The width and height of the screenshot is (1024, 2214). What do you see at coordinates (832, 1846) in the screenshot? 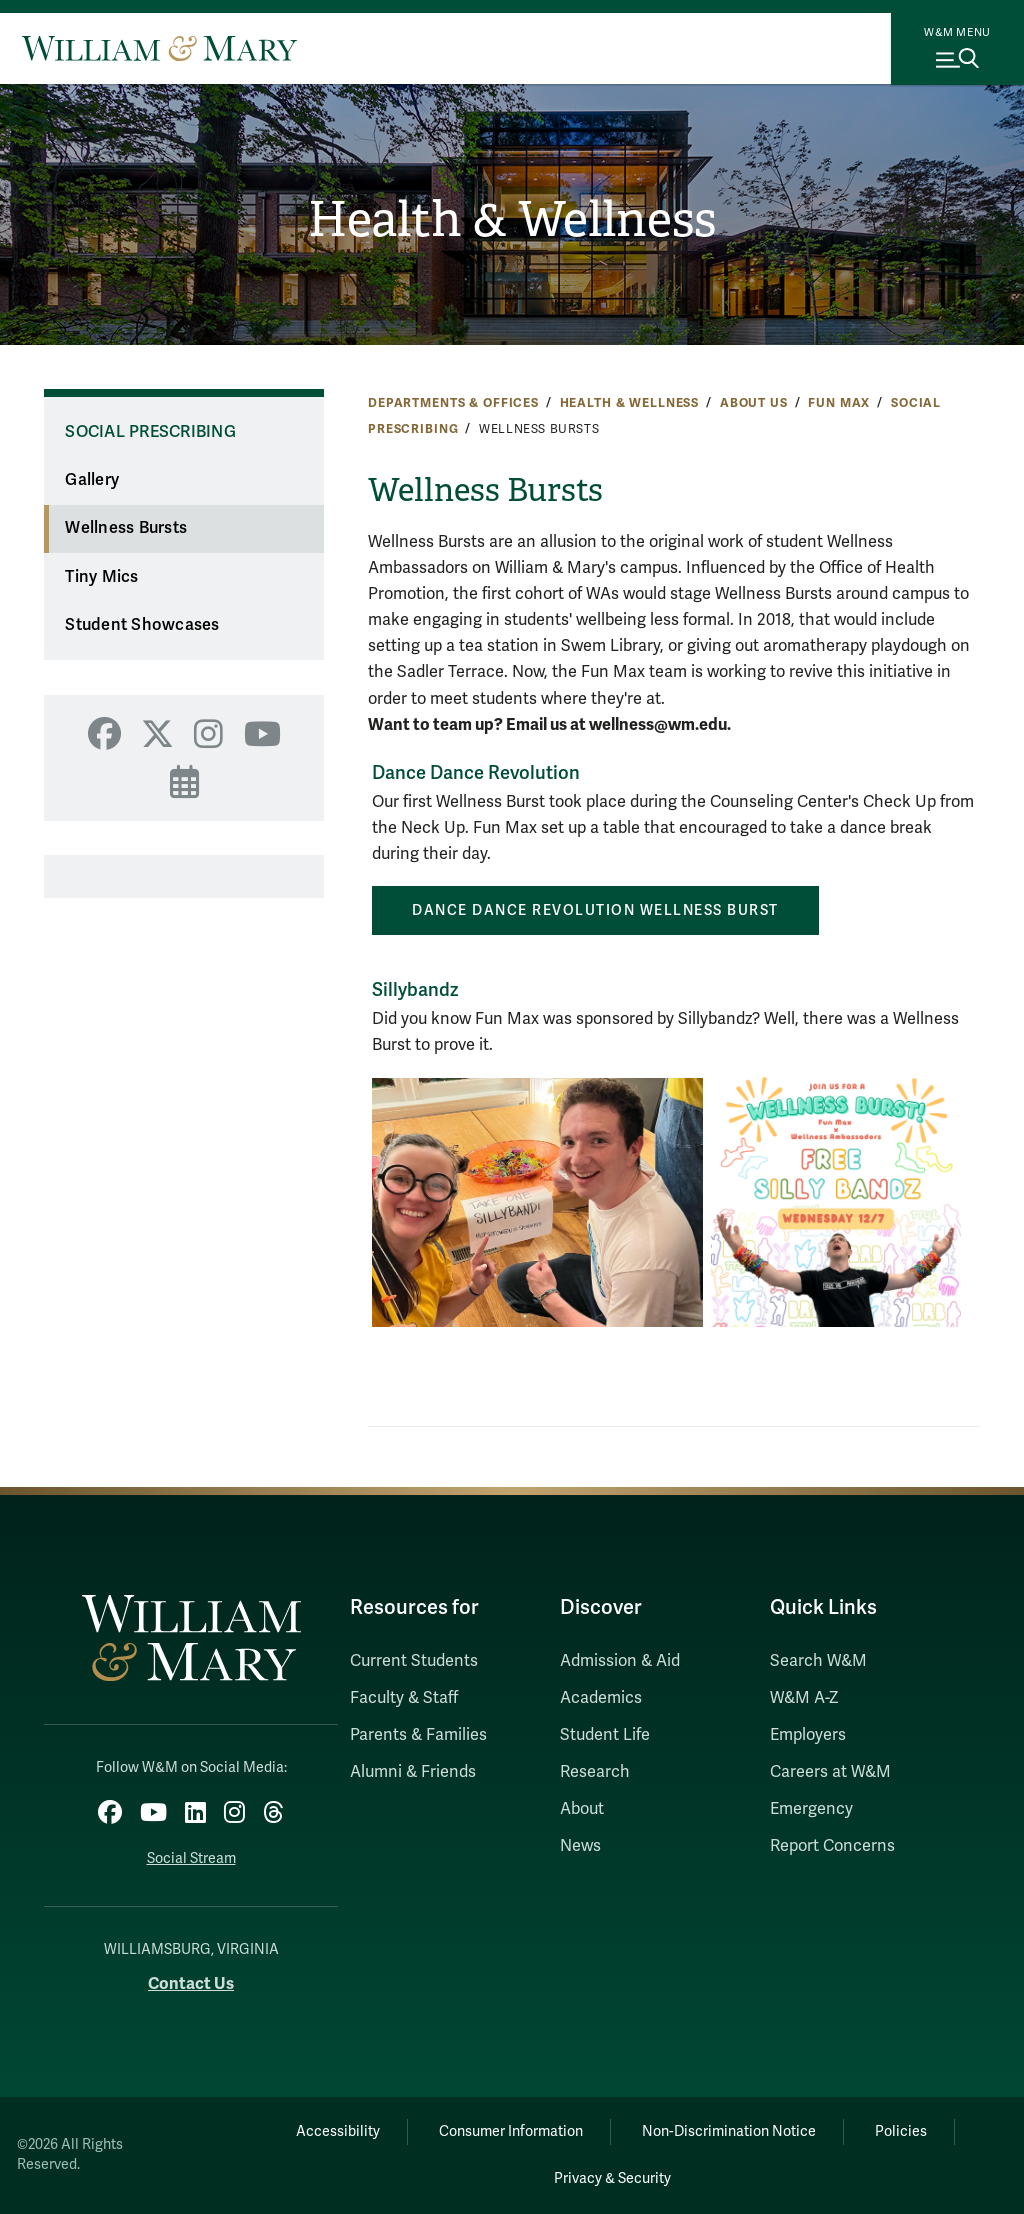
I see `Report Concerns` at bounding box center [832, 1846].